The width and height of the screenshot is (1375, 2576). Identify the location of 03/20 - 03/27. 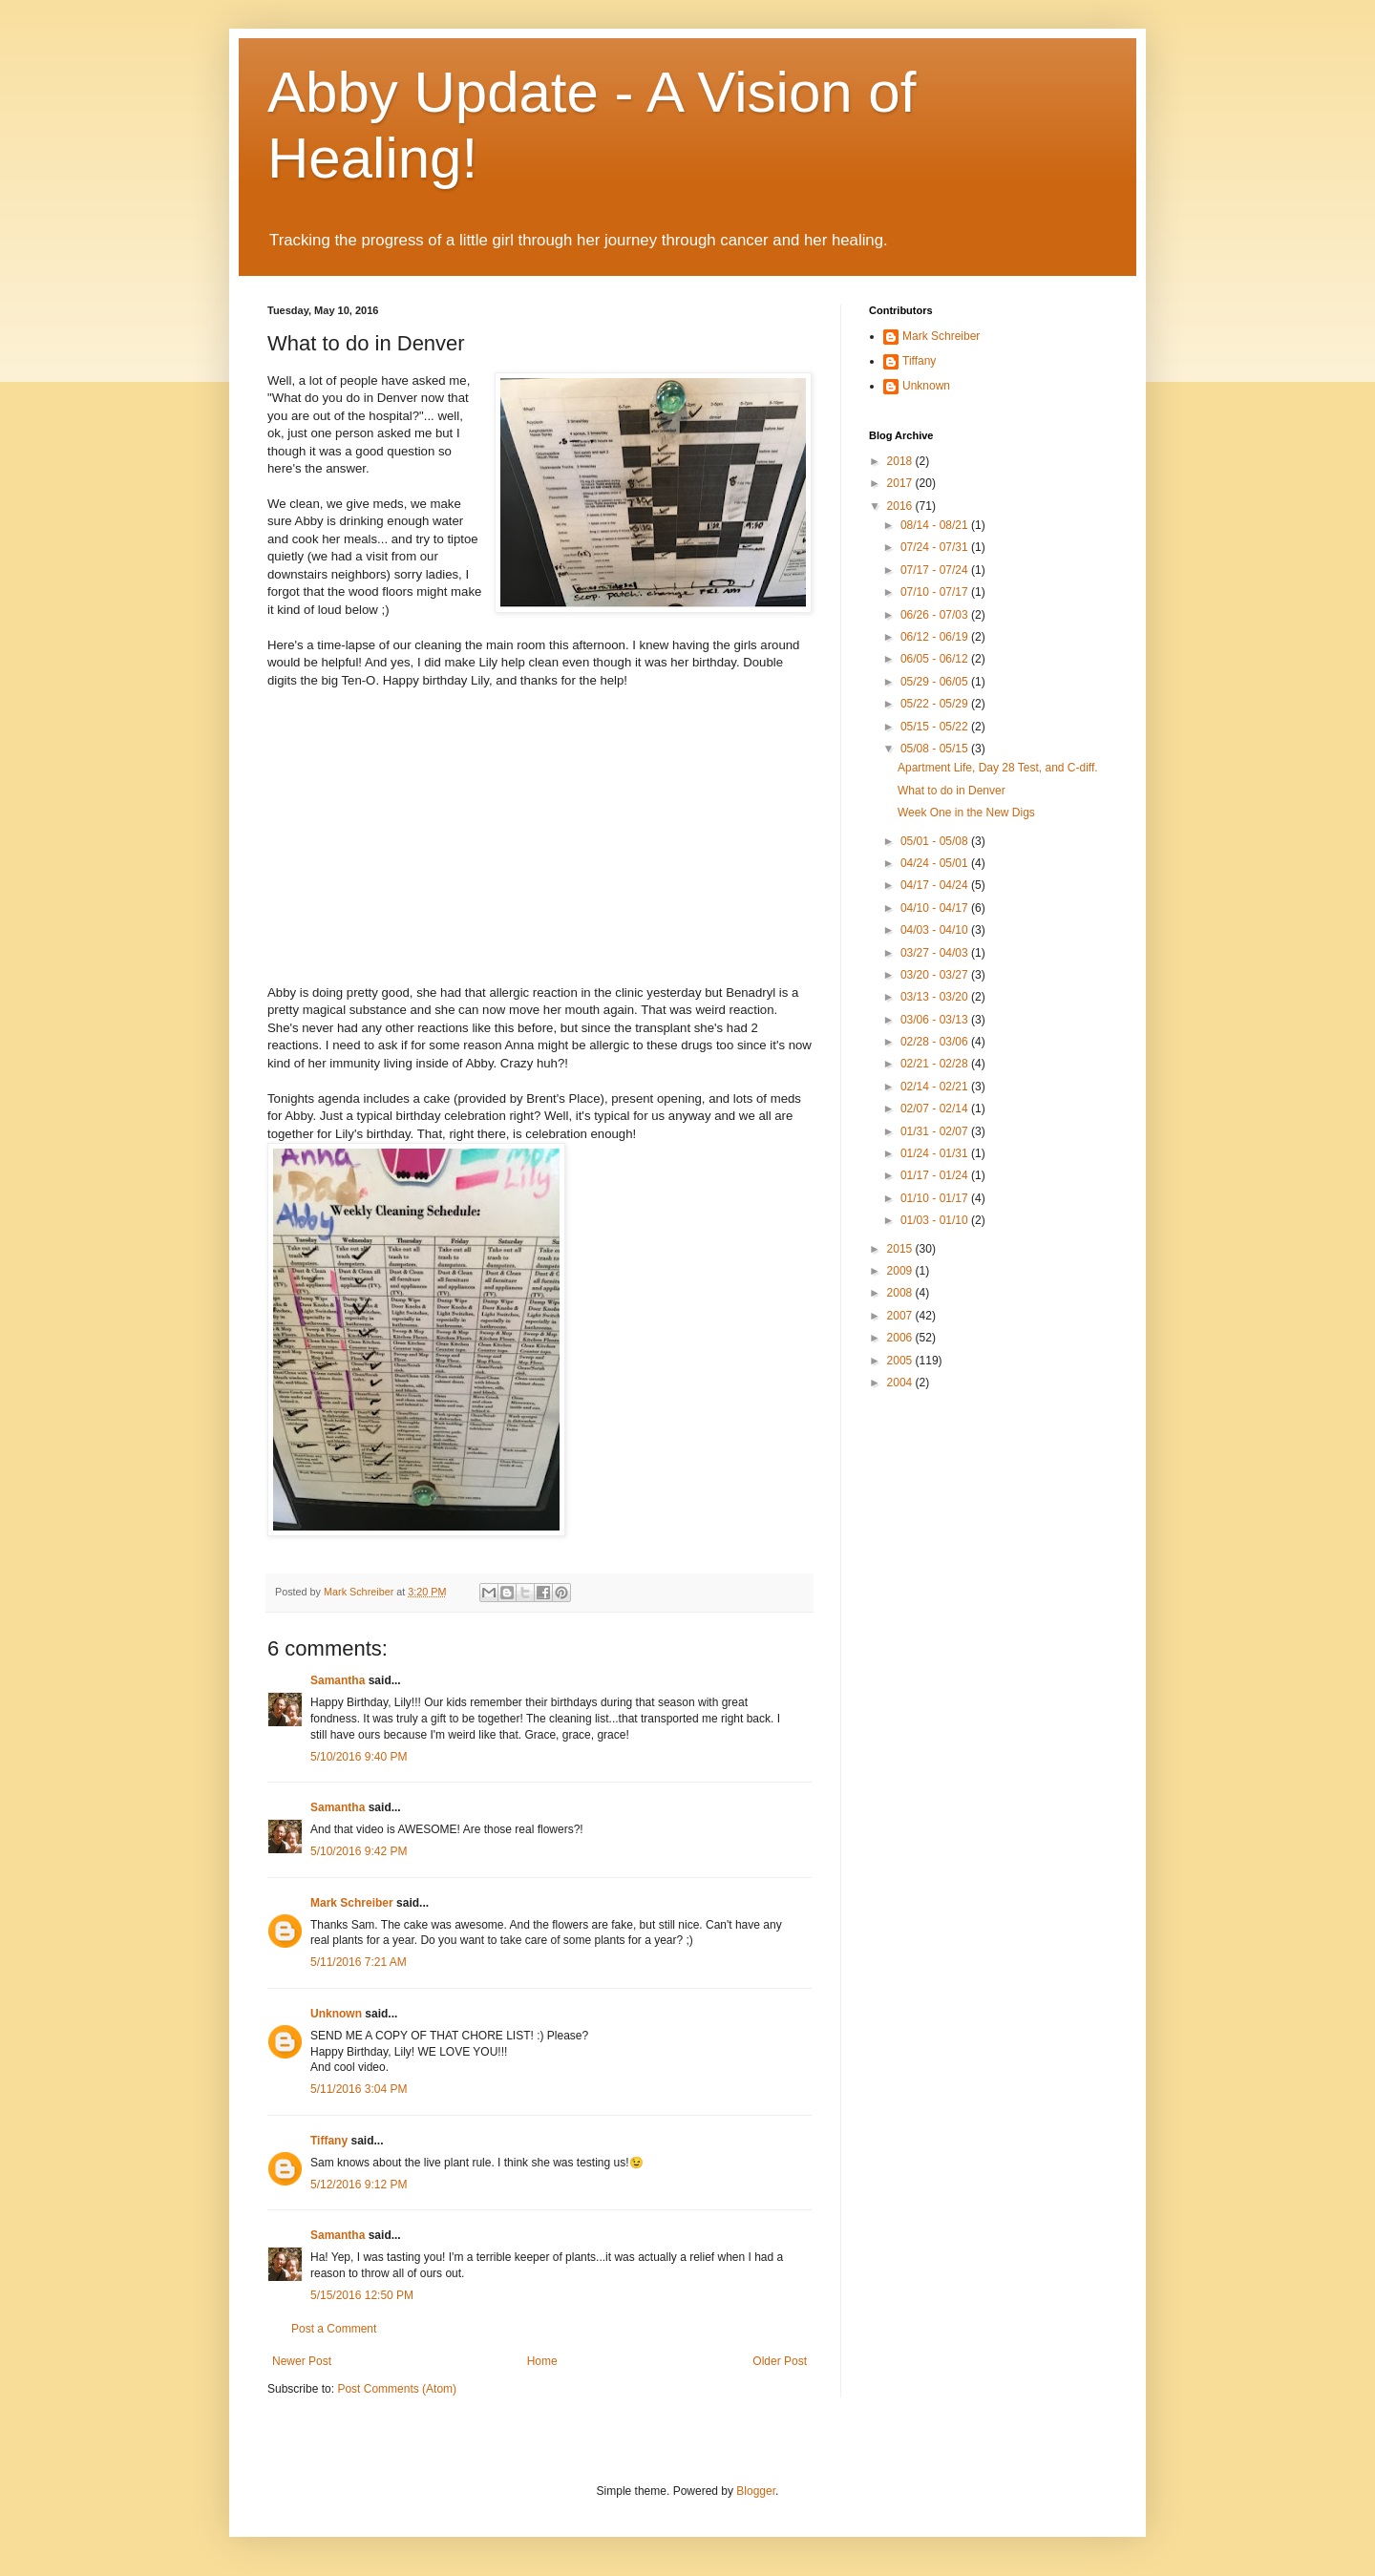
(935, 975).